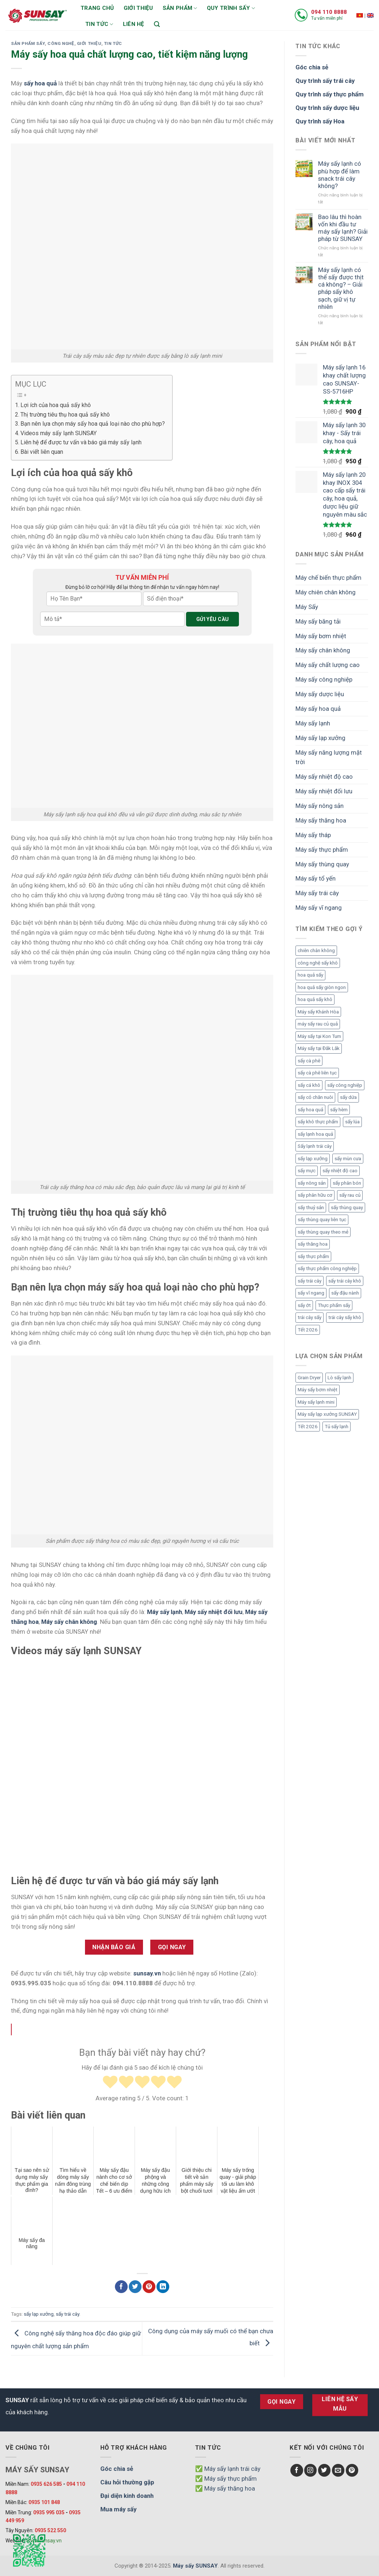 Image resolution: width=379 pixels, height=2576 pixels. I want to click on Máy sấy Khánh Hòa [Máy sấy Khánh Hòa (3 mục)], so click(318, 1012).